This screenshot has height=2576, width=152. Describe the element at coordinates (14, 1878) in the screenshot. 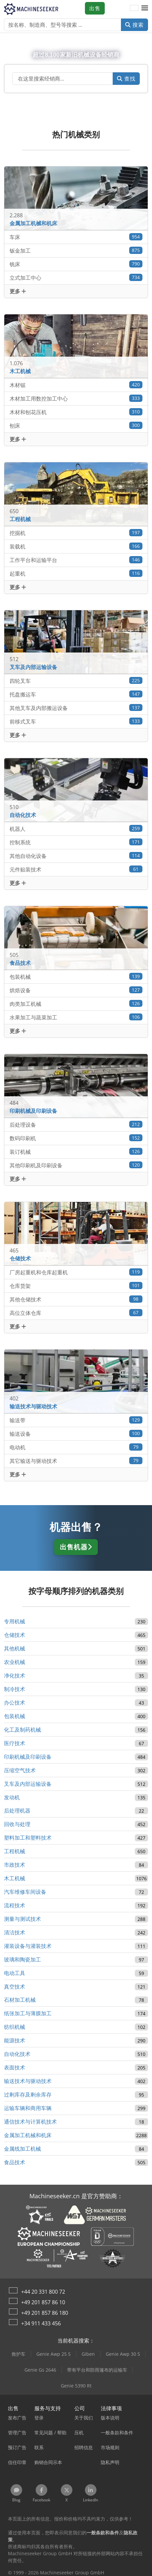

I see `木工机械` at that location.